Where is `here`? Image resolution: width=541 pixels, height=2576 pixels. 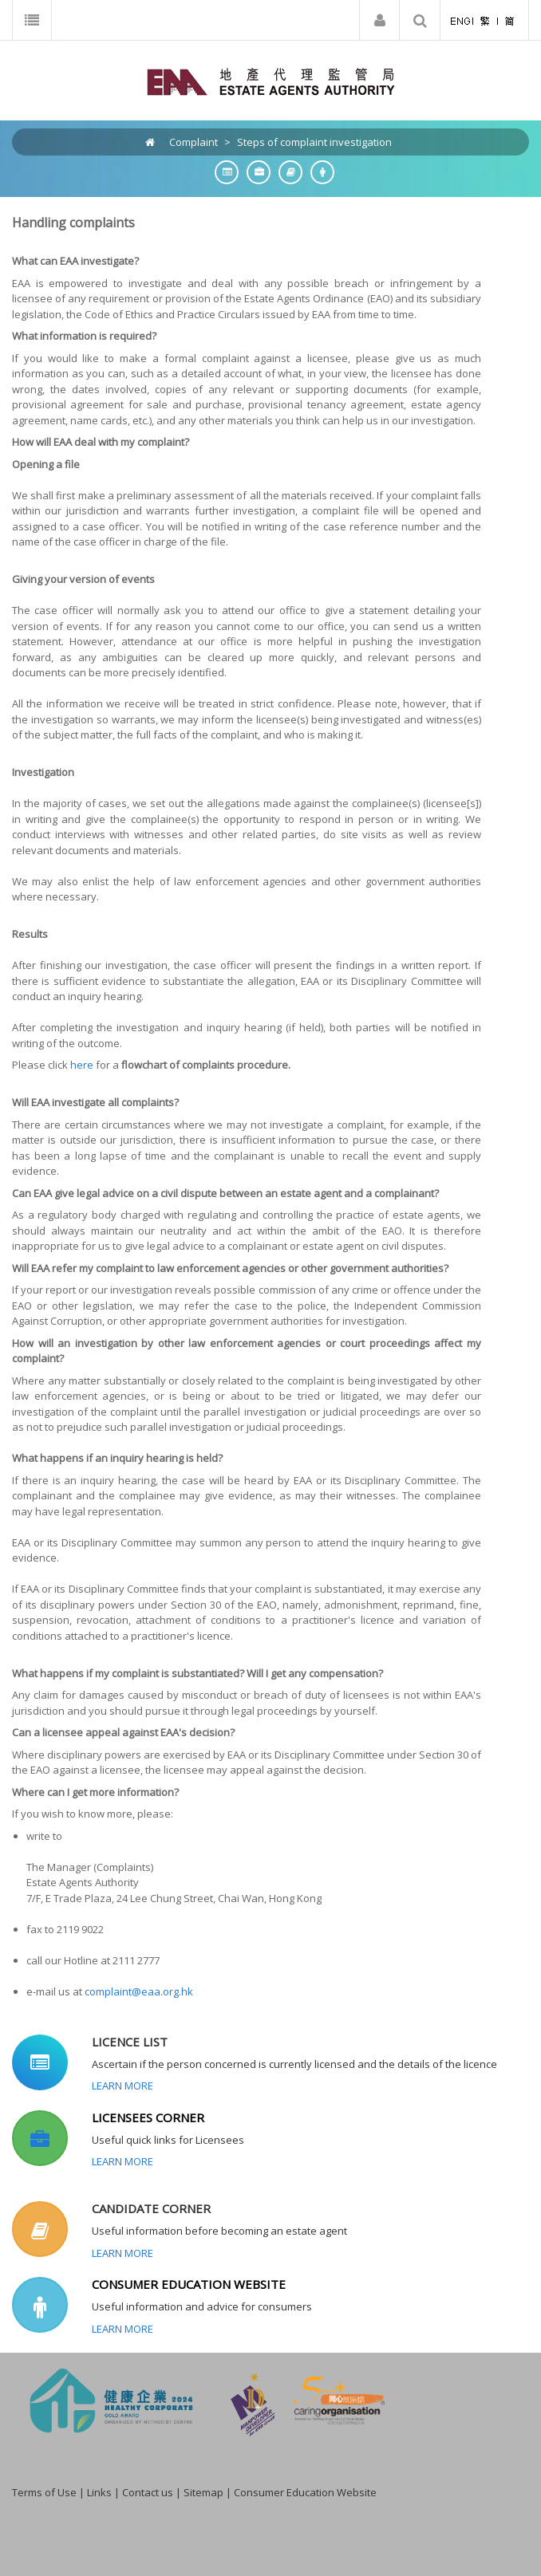 here is located at coordinates (81, 1065).